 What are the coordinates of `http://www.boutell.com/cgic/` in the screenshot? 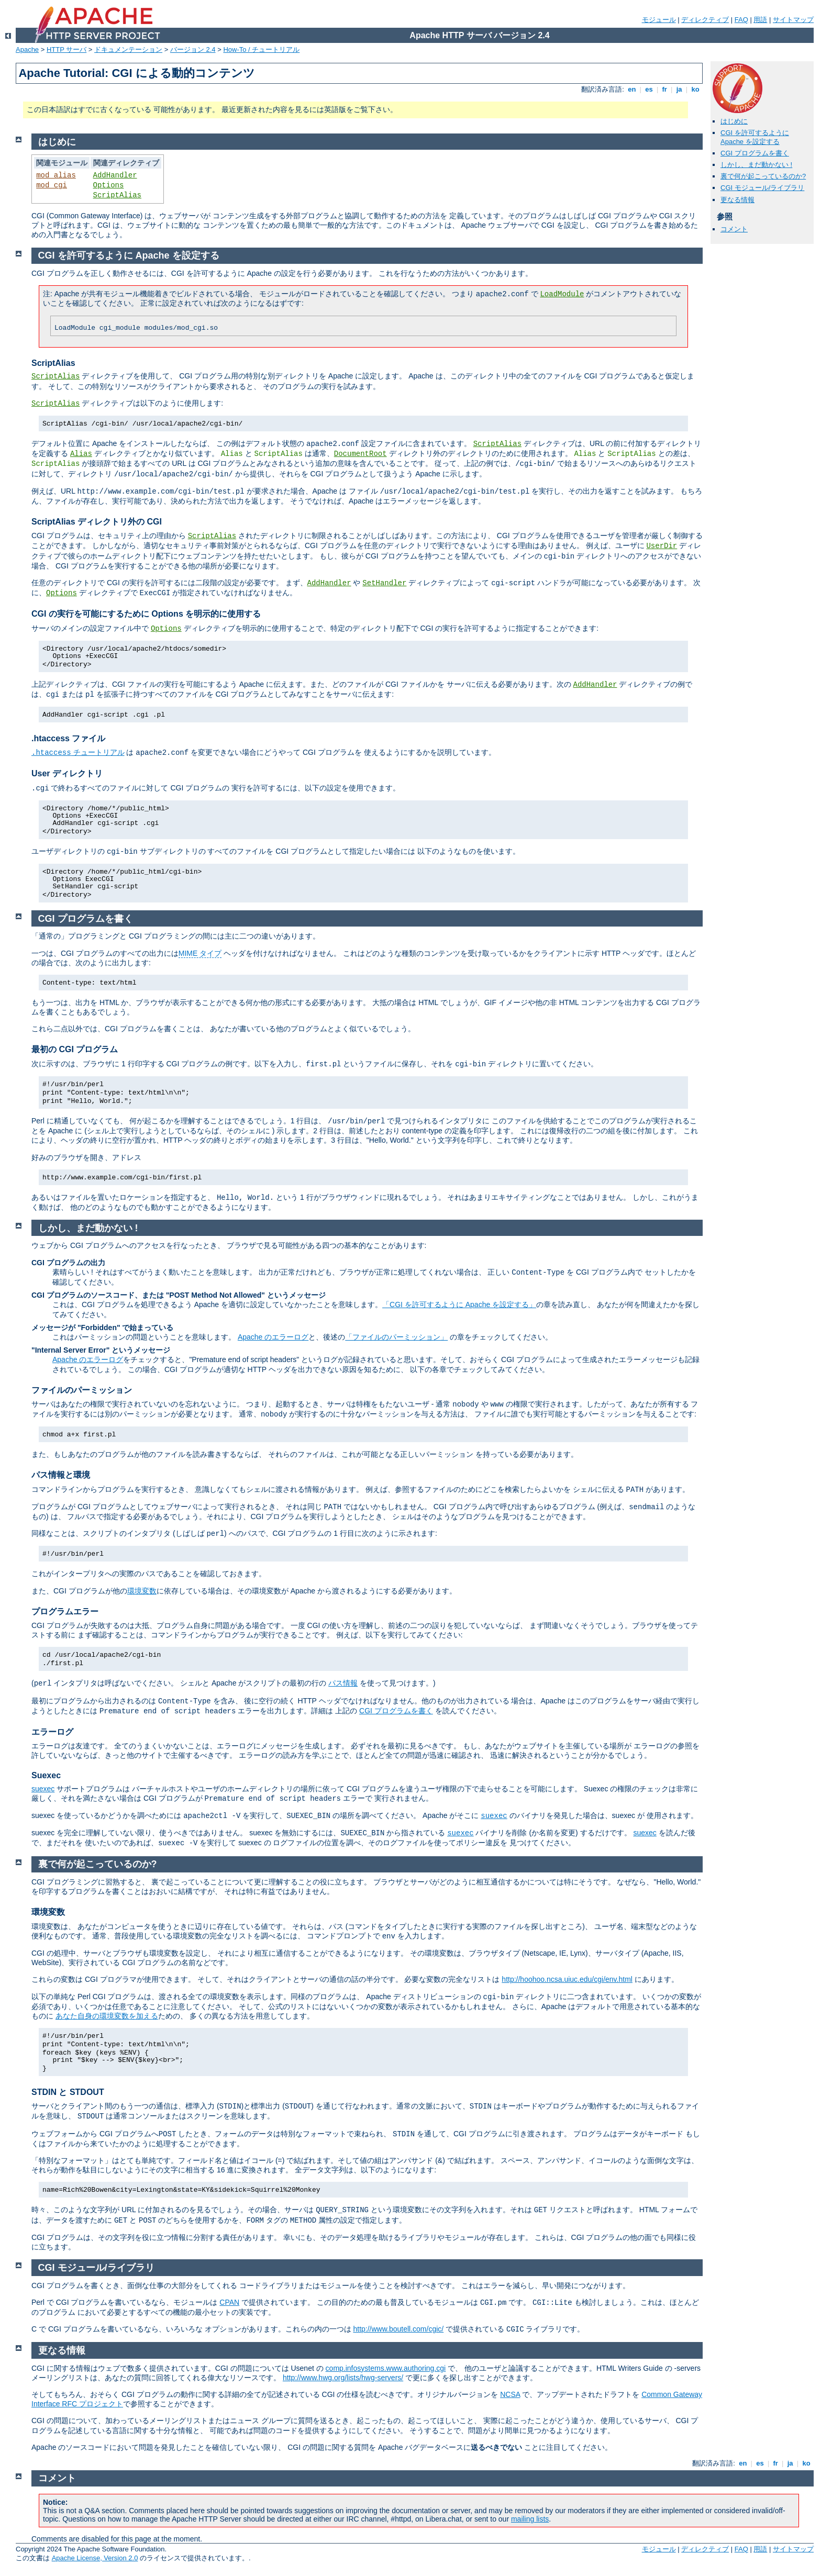 It's located at (398, 2329).